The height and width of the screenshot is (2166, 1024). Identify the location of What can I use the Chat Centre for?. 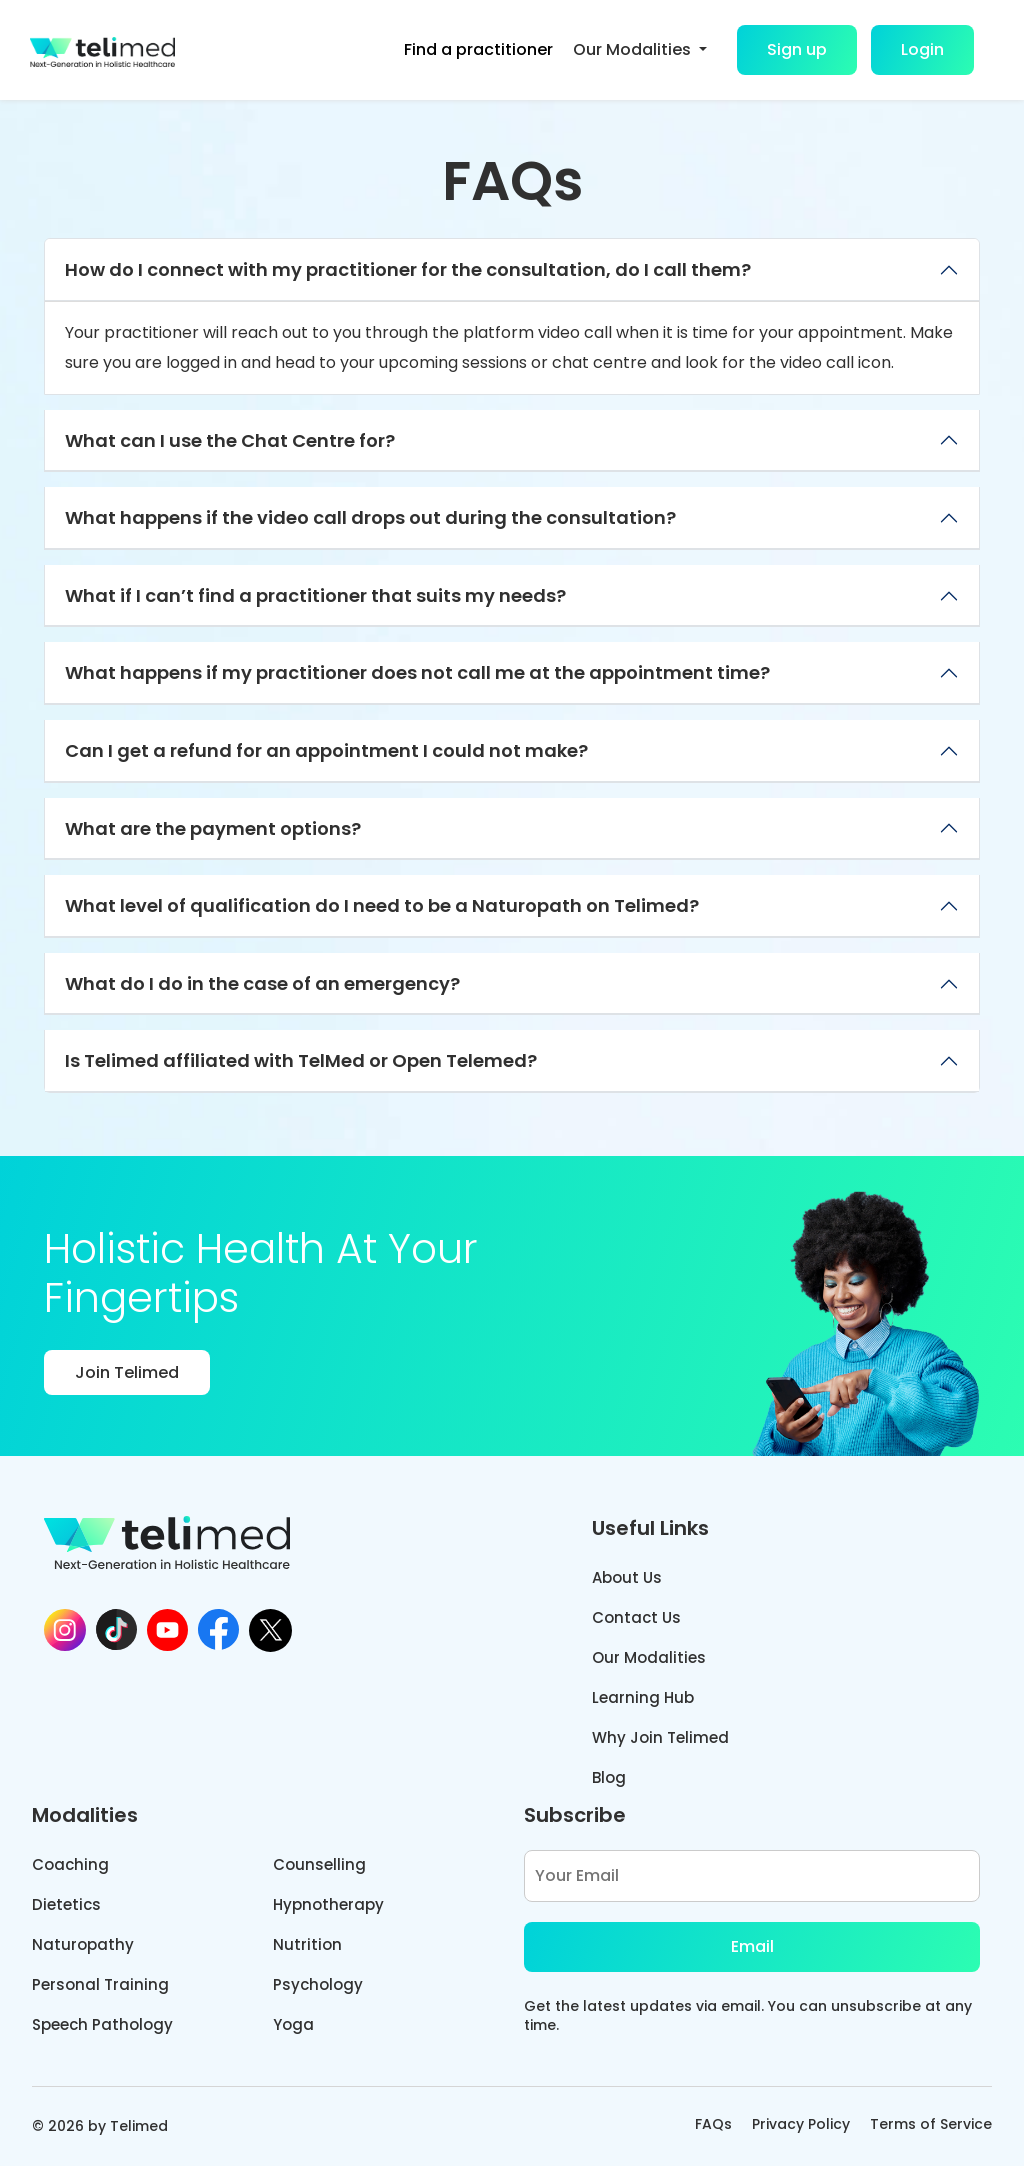
(230, 440).